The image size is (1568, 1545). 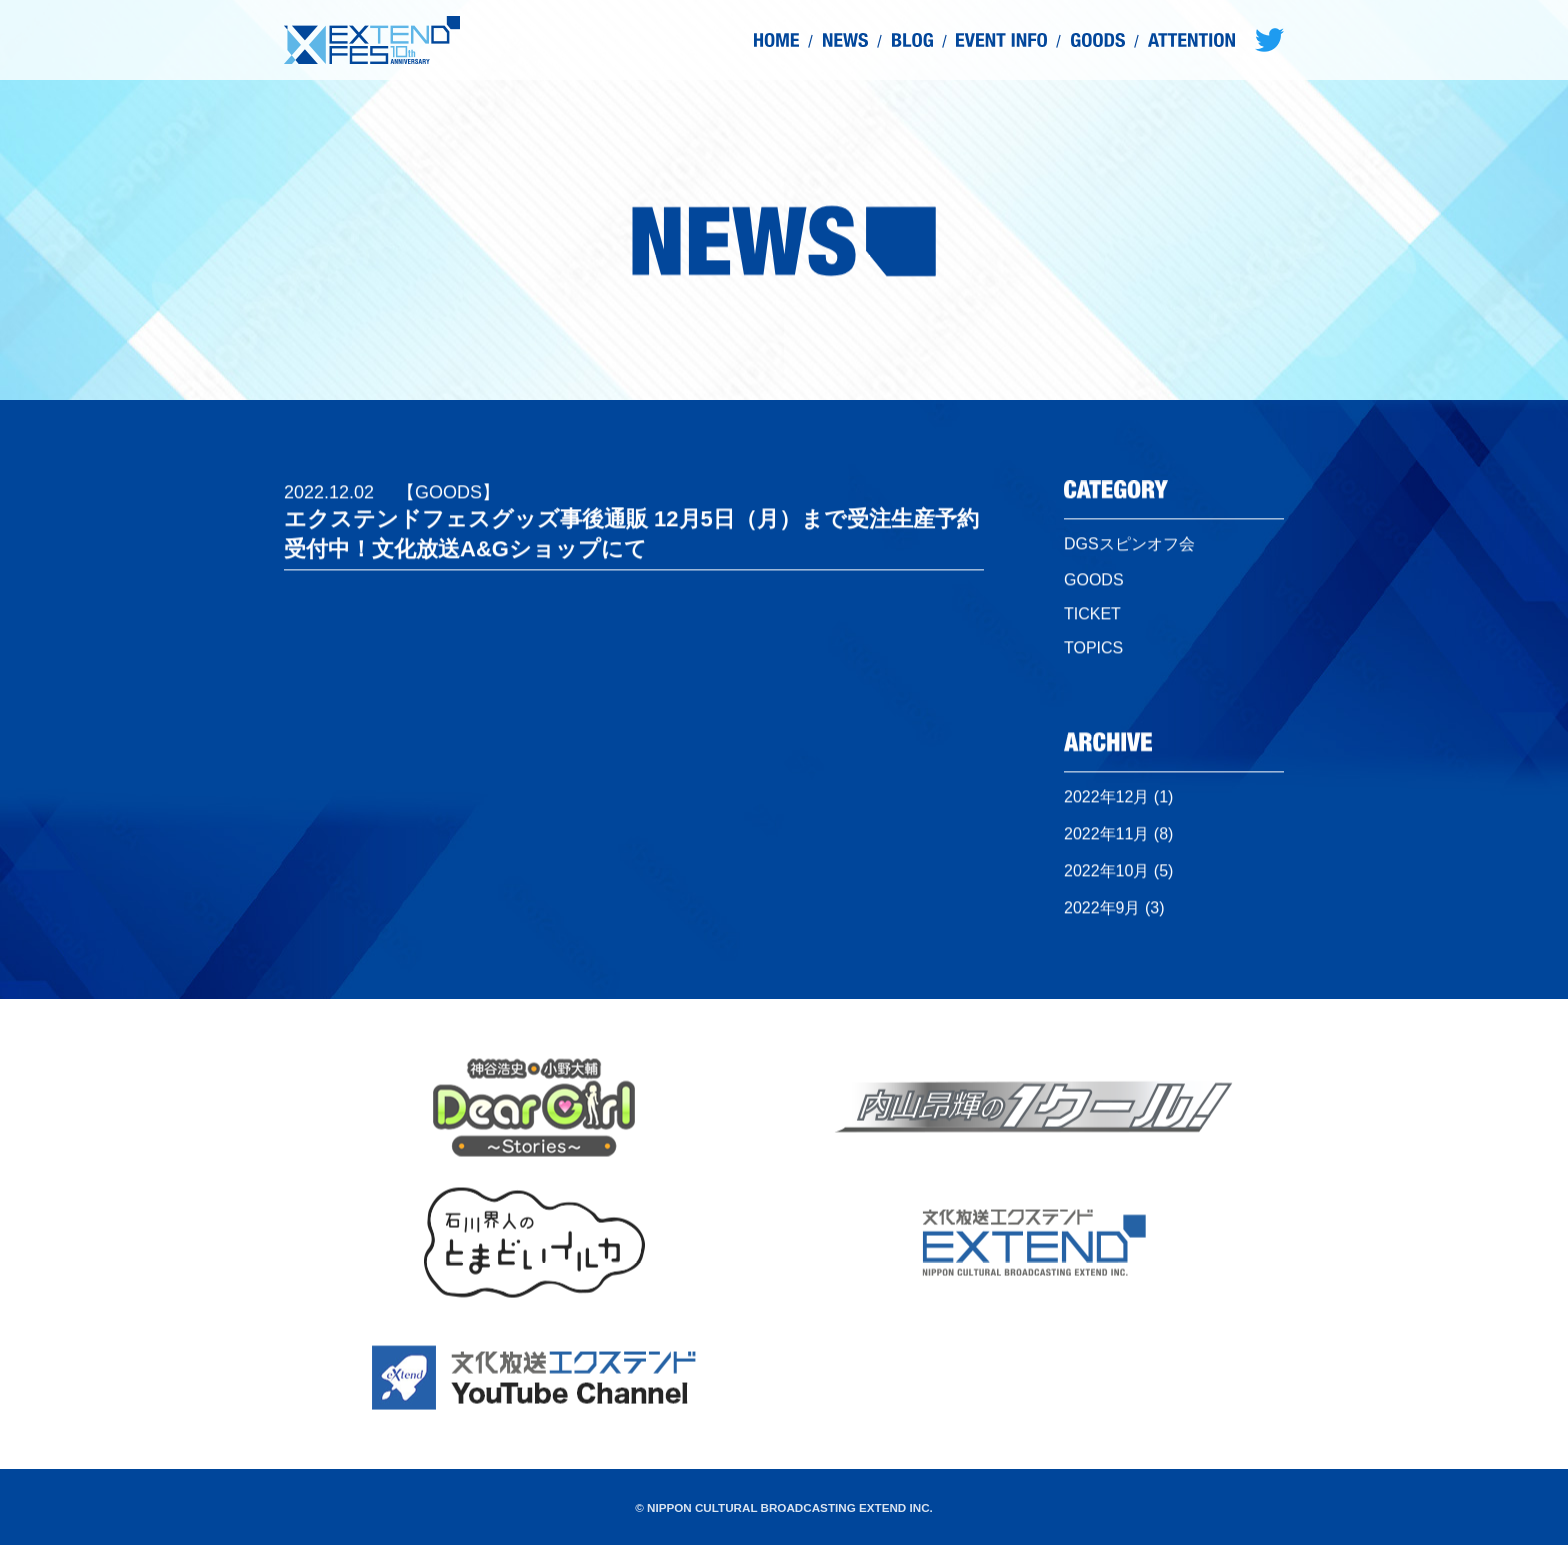 What do you see at coordinates (1106, 801) in the screenshot?
I see `2022年12月` at bounding box center [1106, 801].